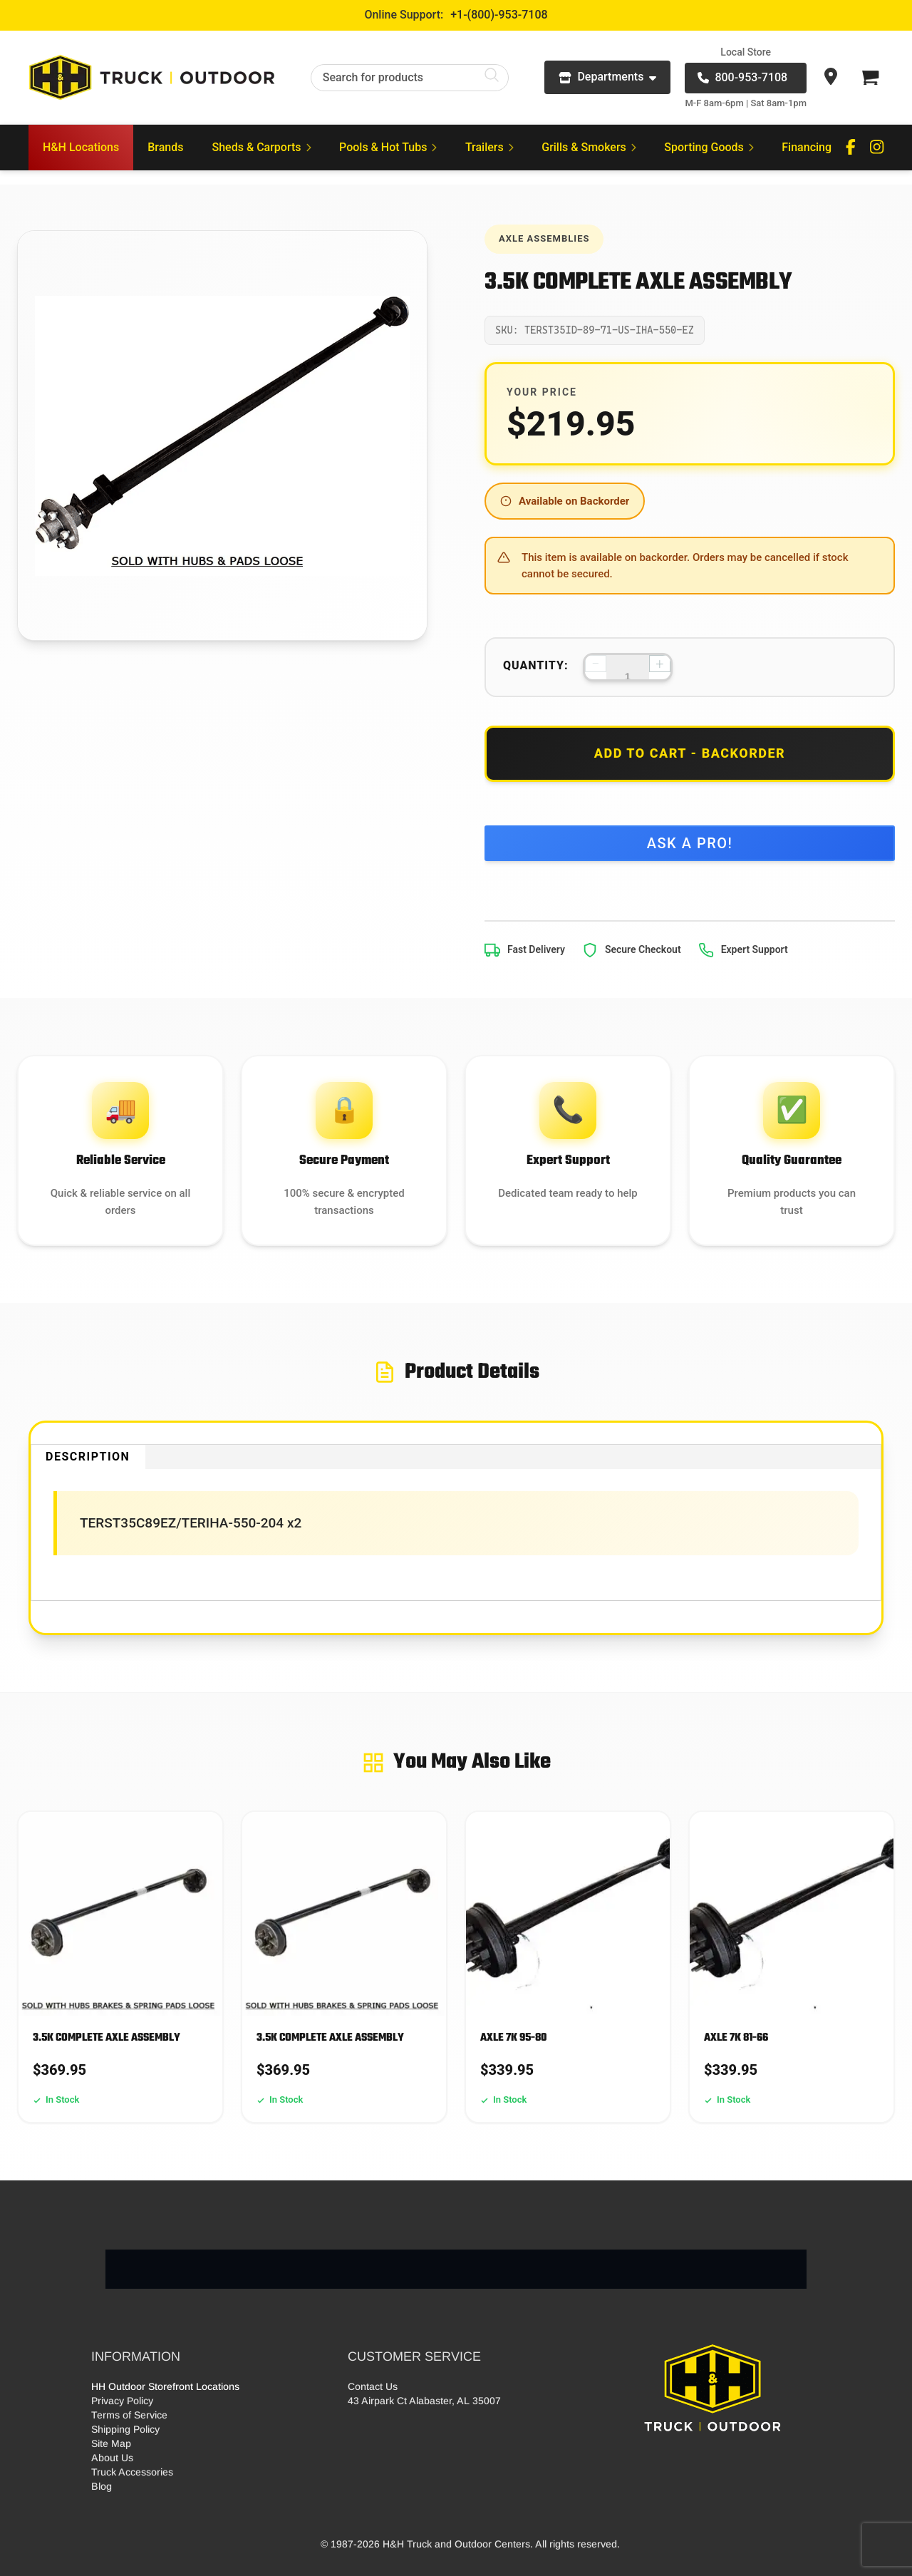 The height and width of the screenshot is (2576, 912). I want to click on 800-953-7108, so click(742, 77).